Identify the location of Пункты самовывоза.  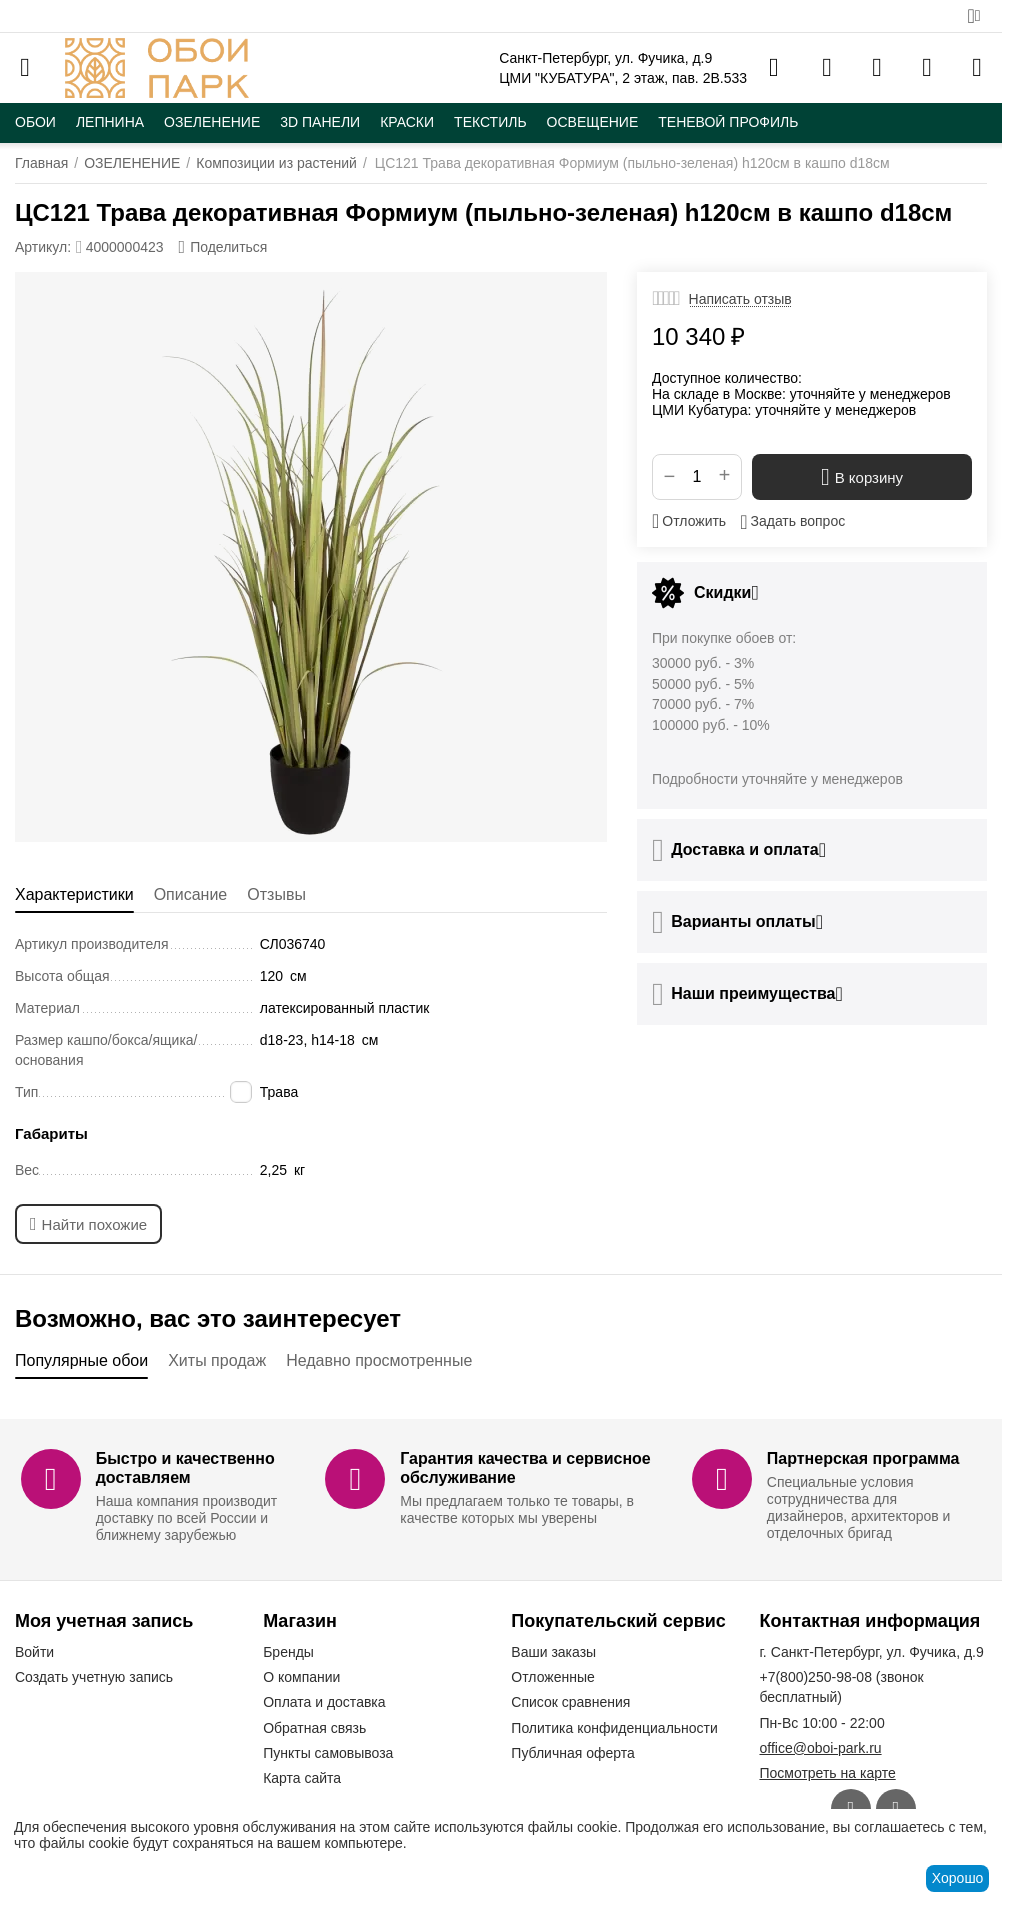
(328, 1753).